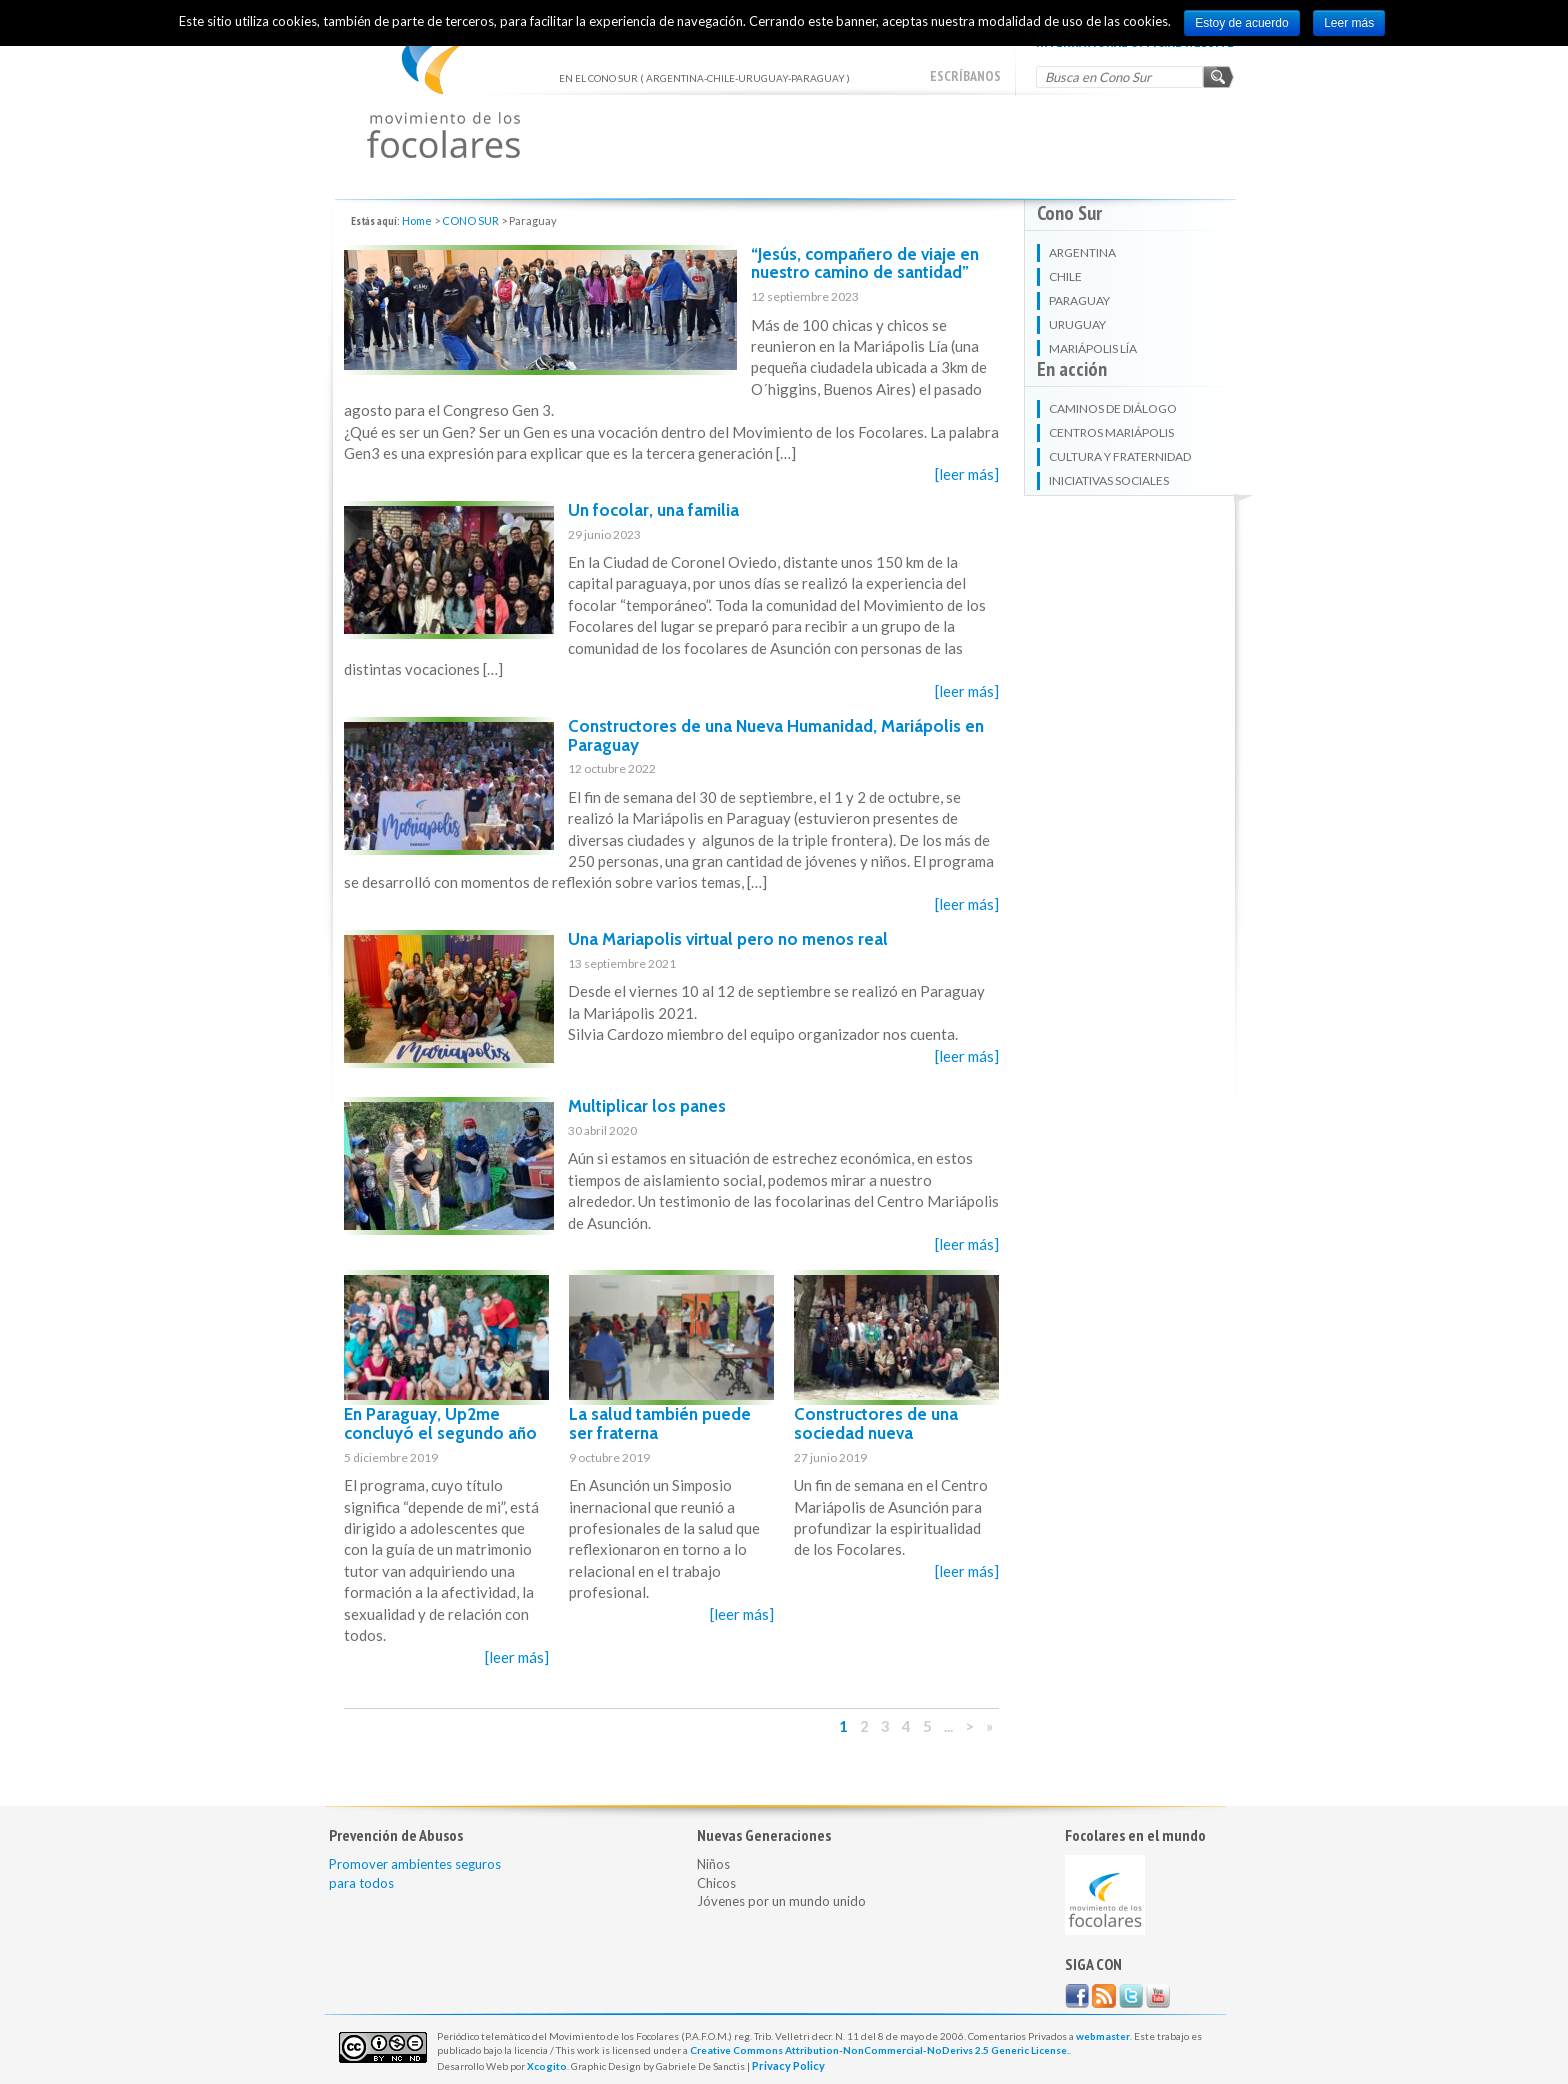 The width and height of the screenshot is (1568, 2084). What do you see at coordinates (728, 939) in the screenshot?
I see `Una Mariapolis virtual pero no menos real` at bounding box center [728, 939].